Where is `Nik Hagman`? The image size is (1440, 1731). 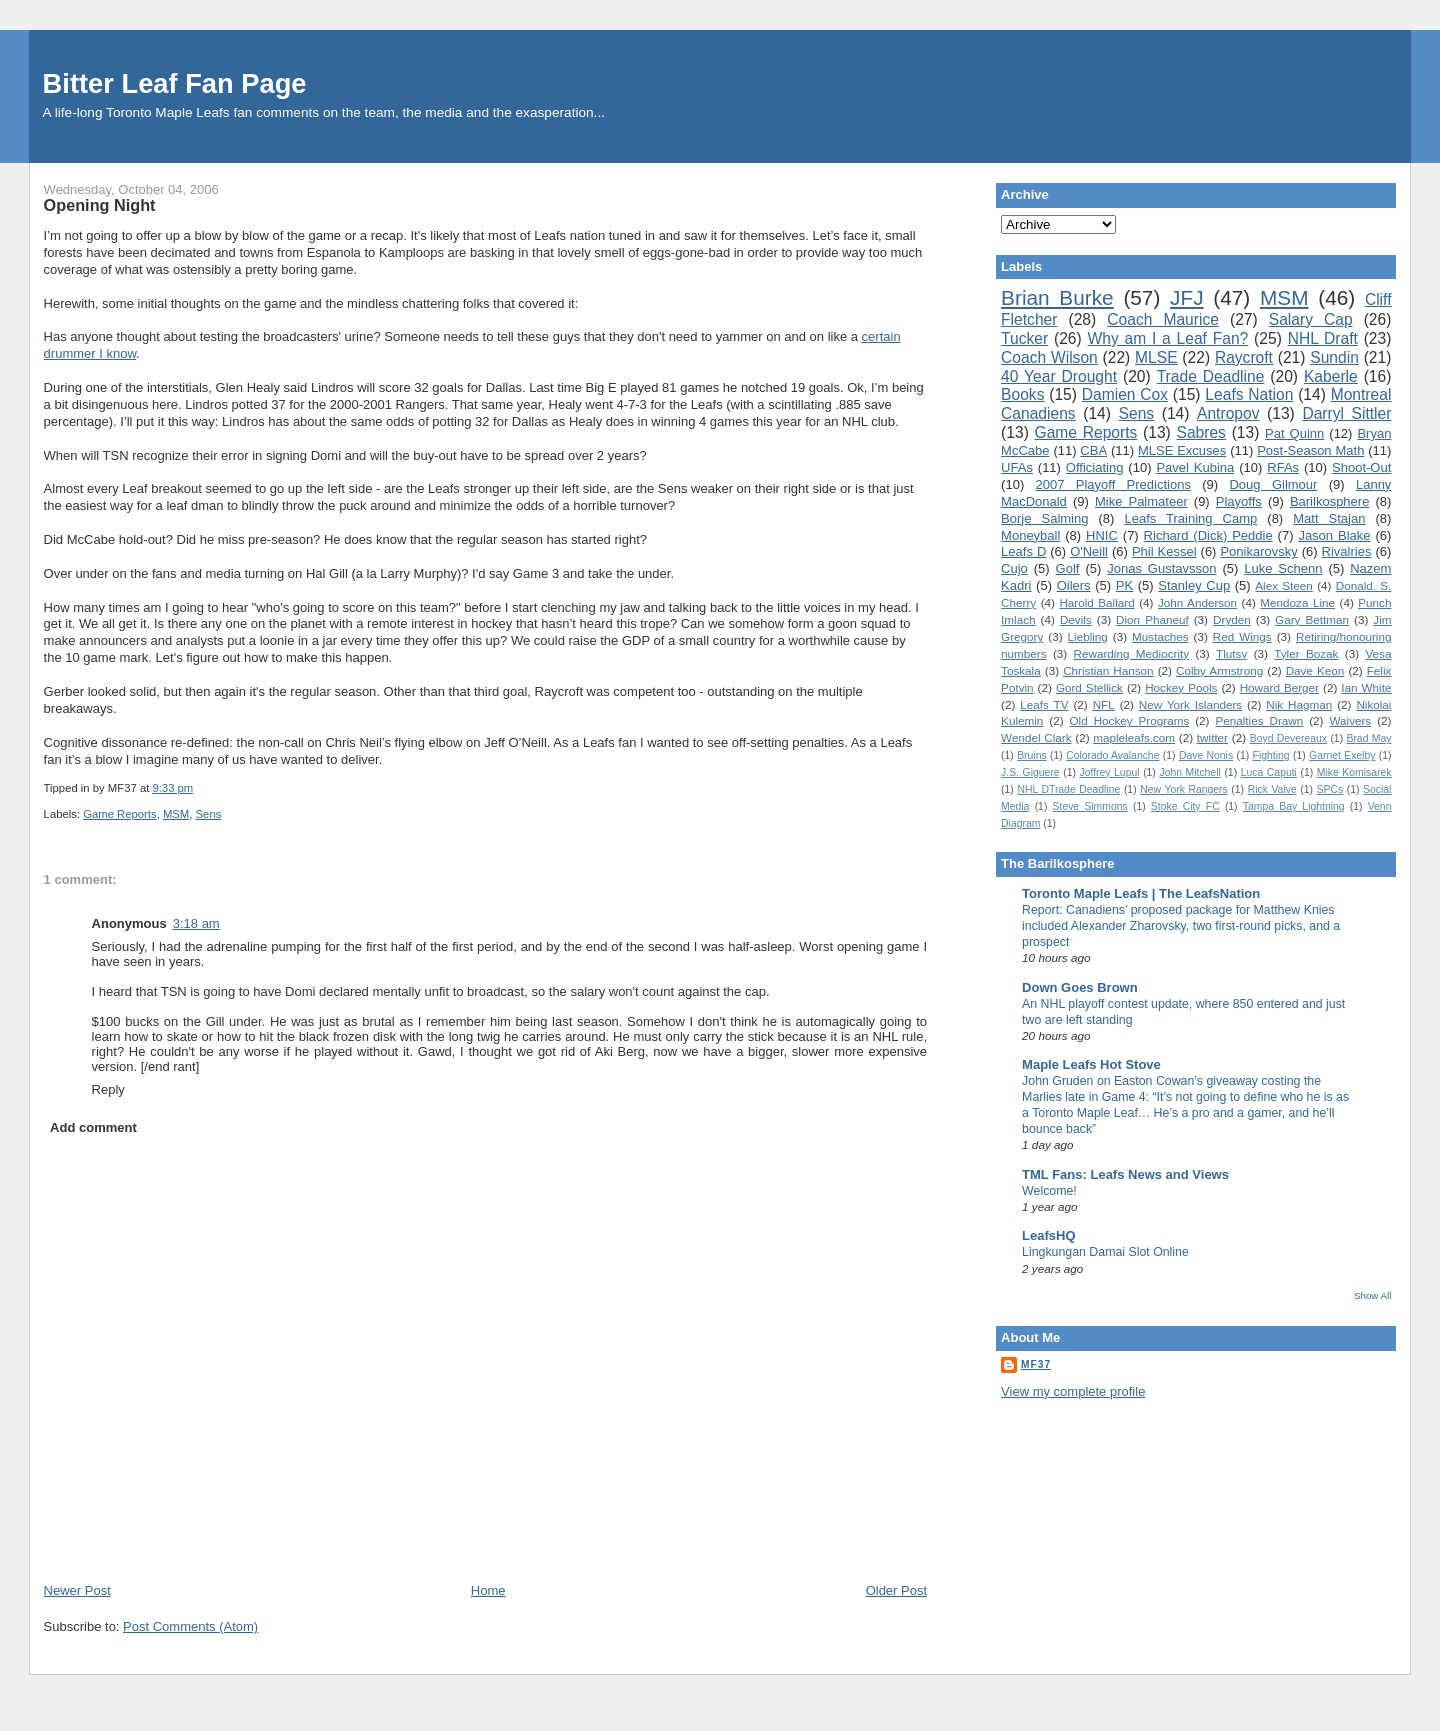
Nik Hagman is located at coordinates (1299, 704).